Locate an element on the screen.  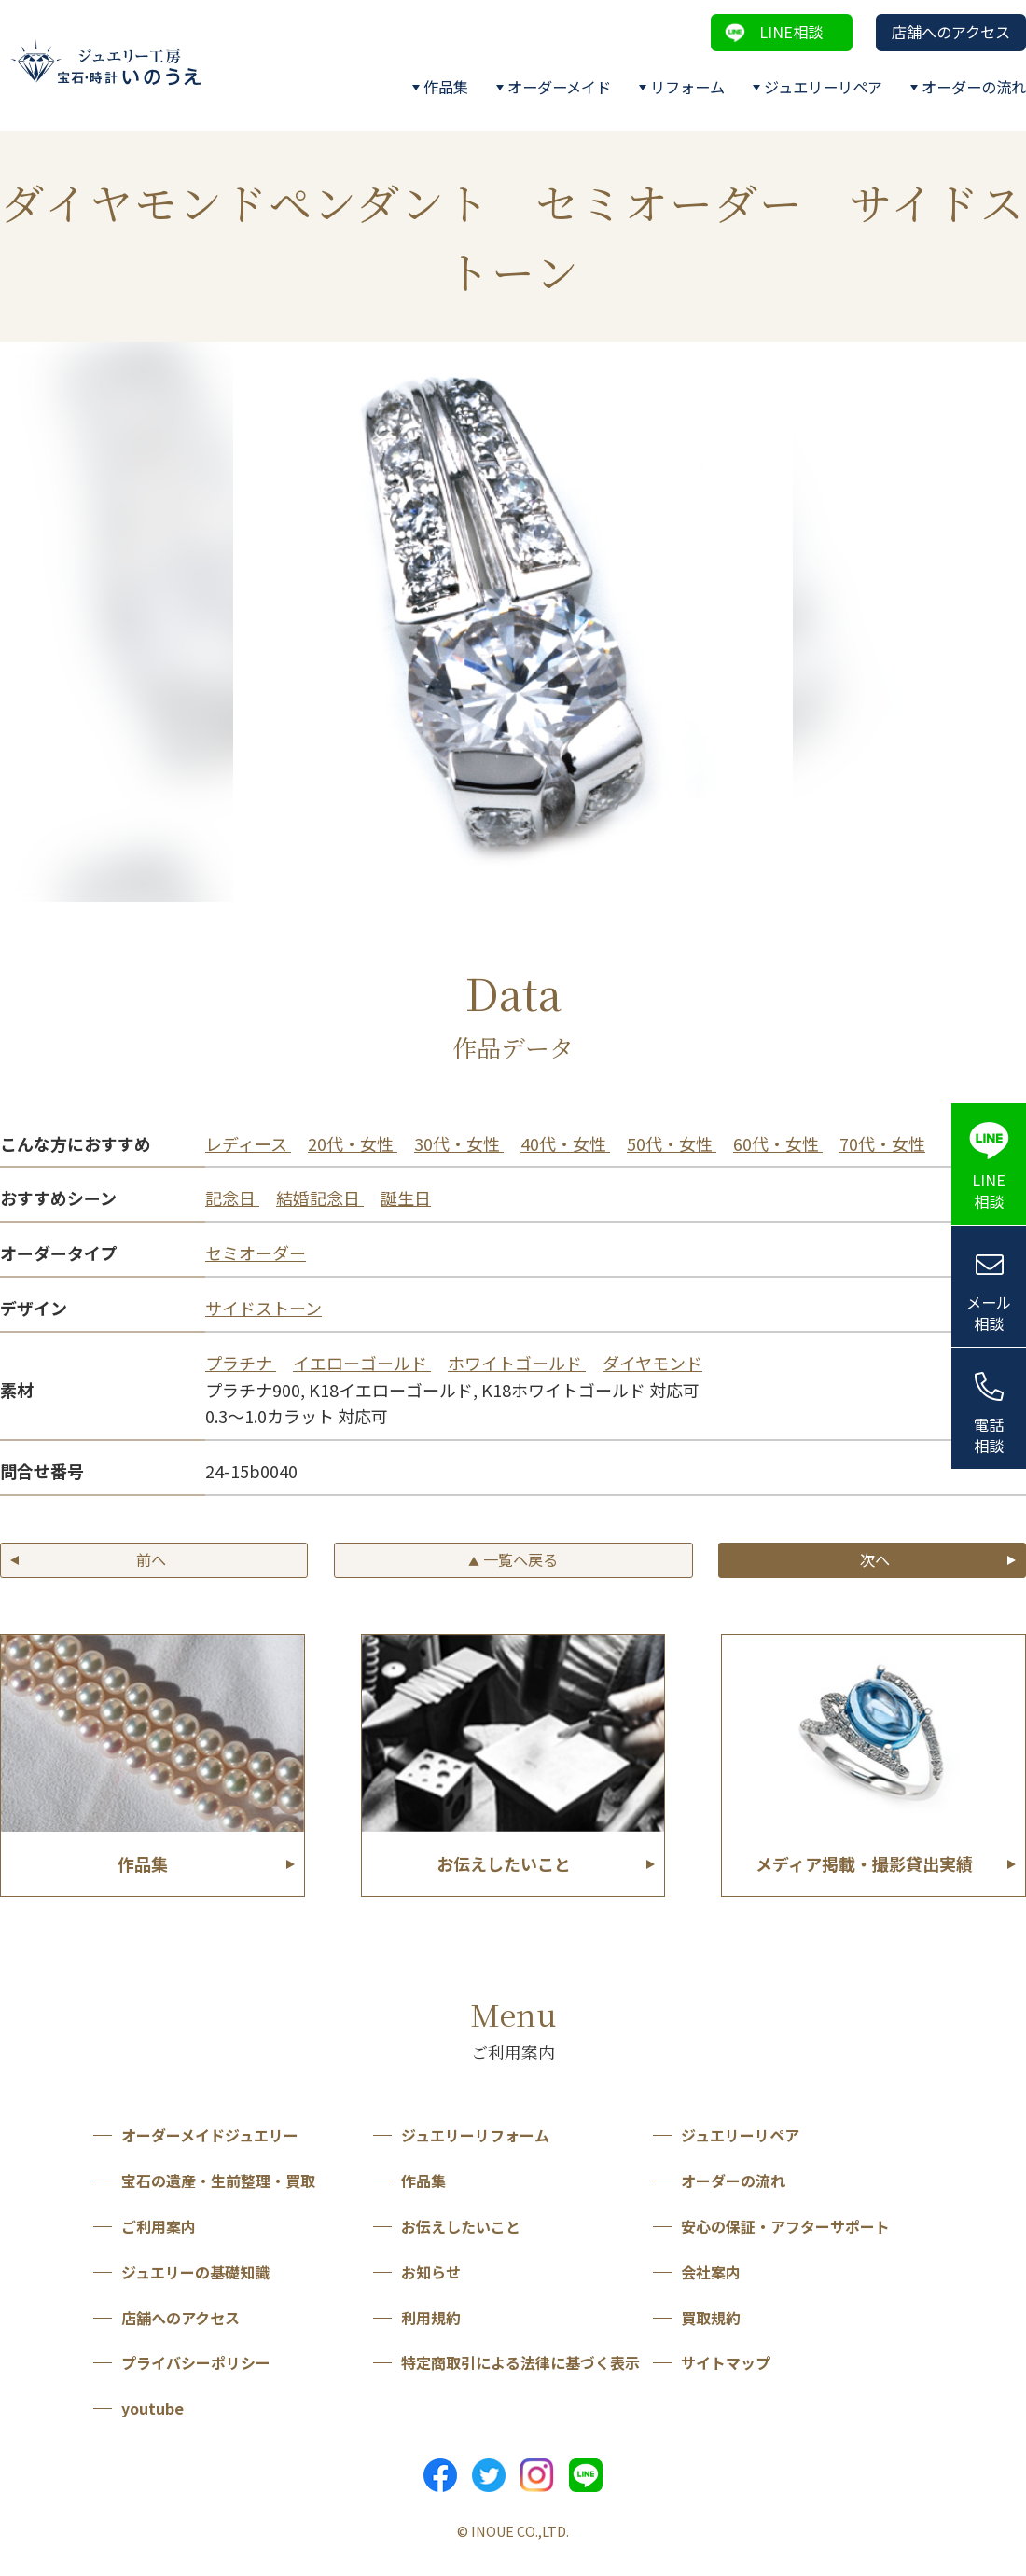
セミオーダー is located at coordinates (255, 1252).